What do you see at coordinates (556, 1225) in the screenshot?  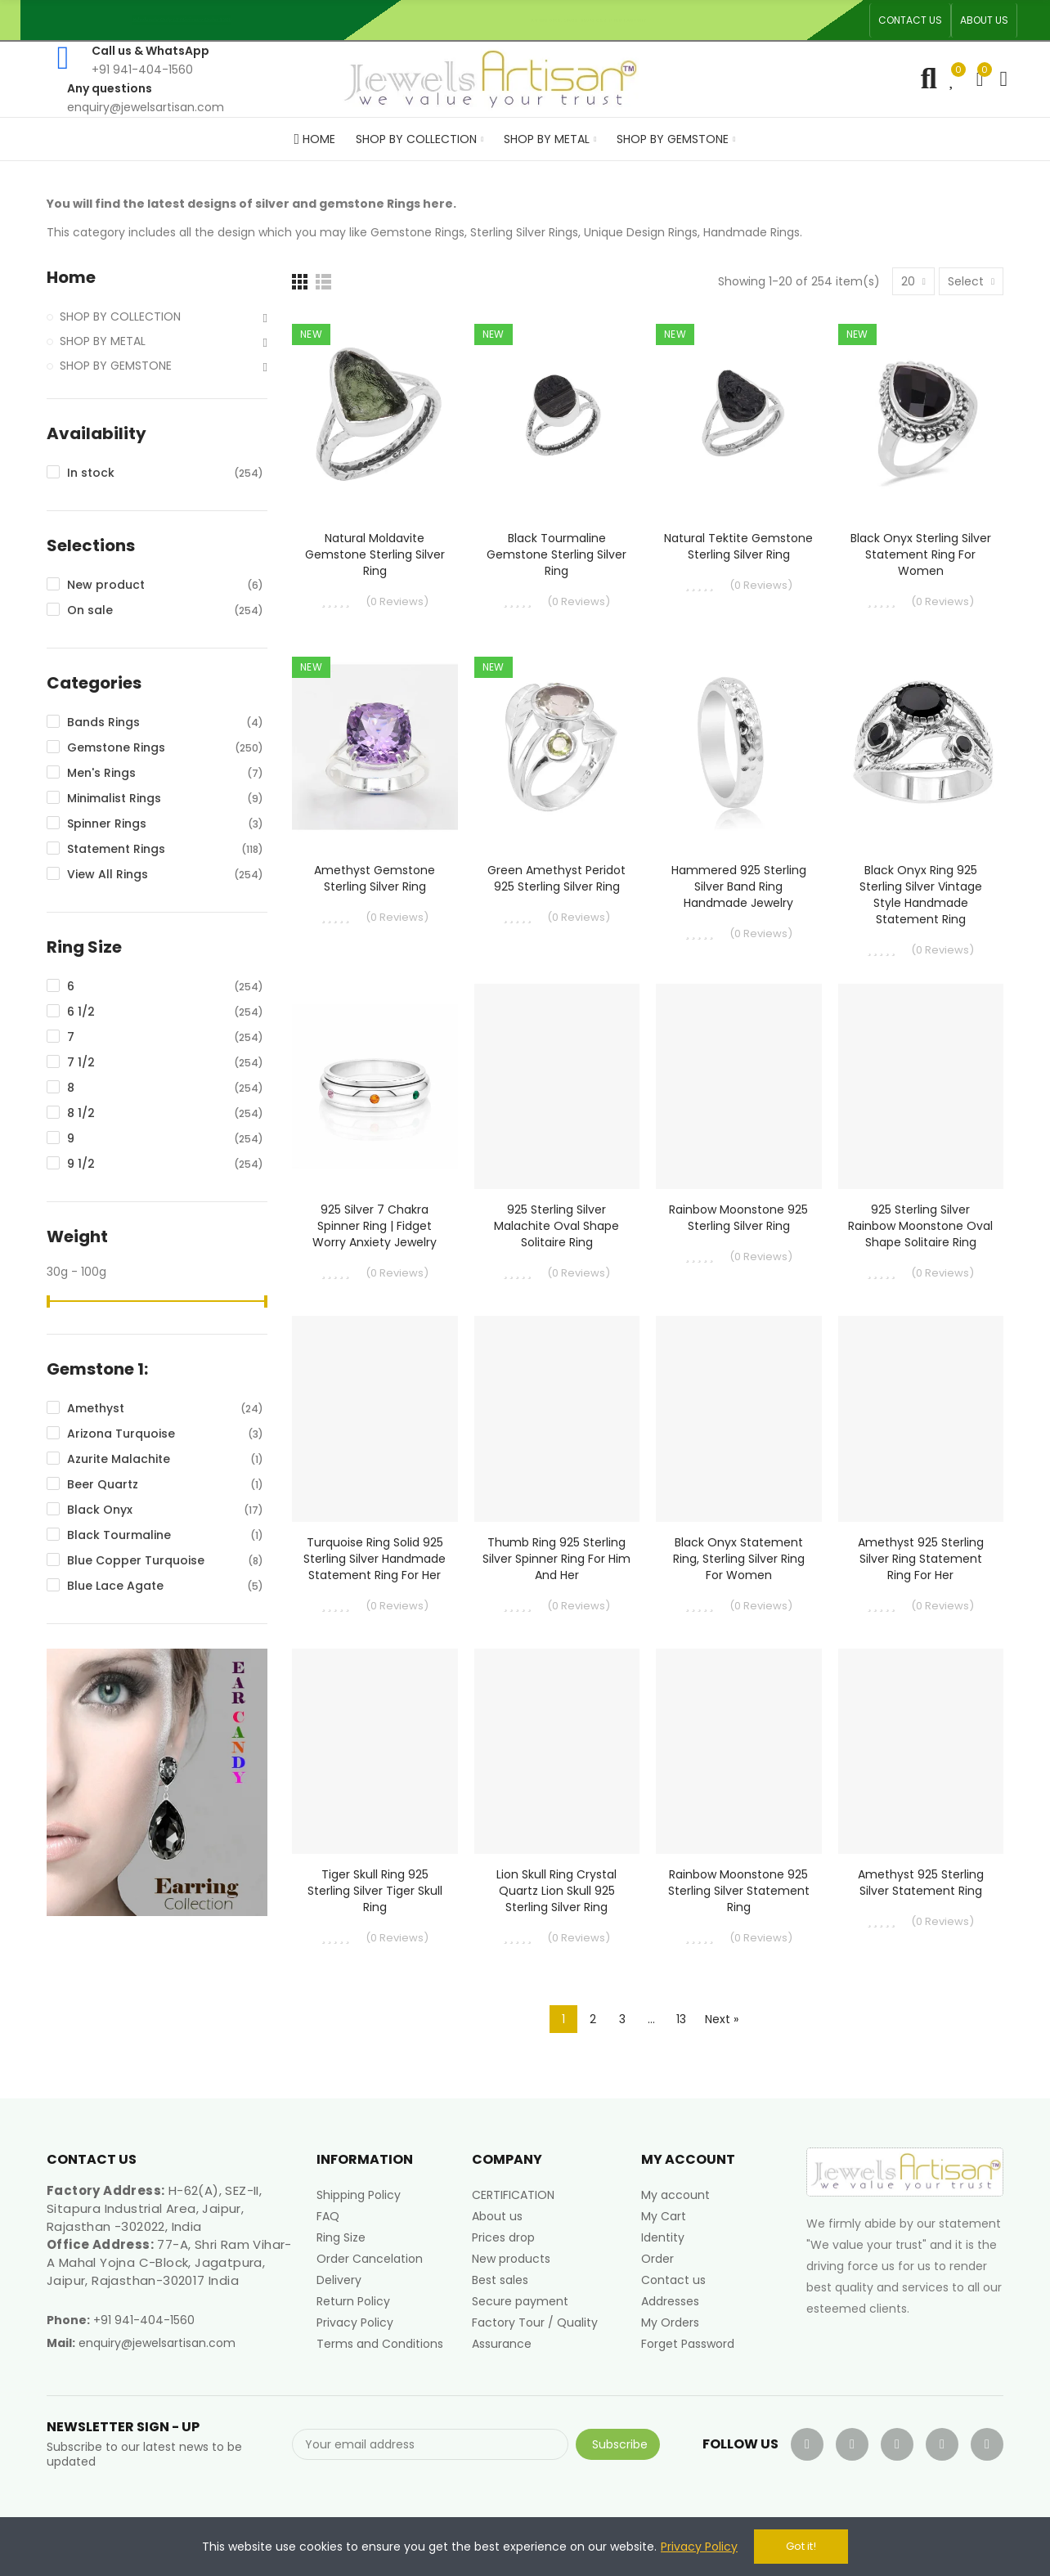 I see `925 Sterling Silver Malachite Oval Shape Solitaire Ring` at bounding box center [556, 1225].